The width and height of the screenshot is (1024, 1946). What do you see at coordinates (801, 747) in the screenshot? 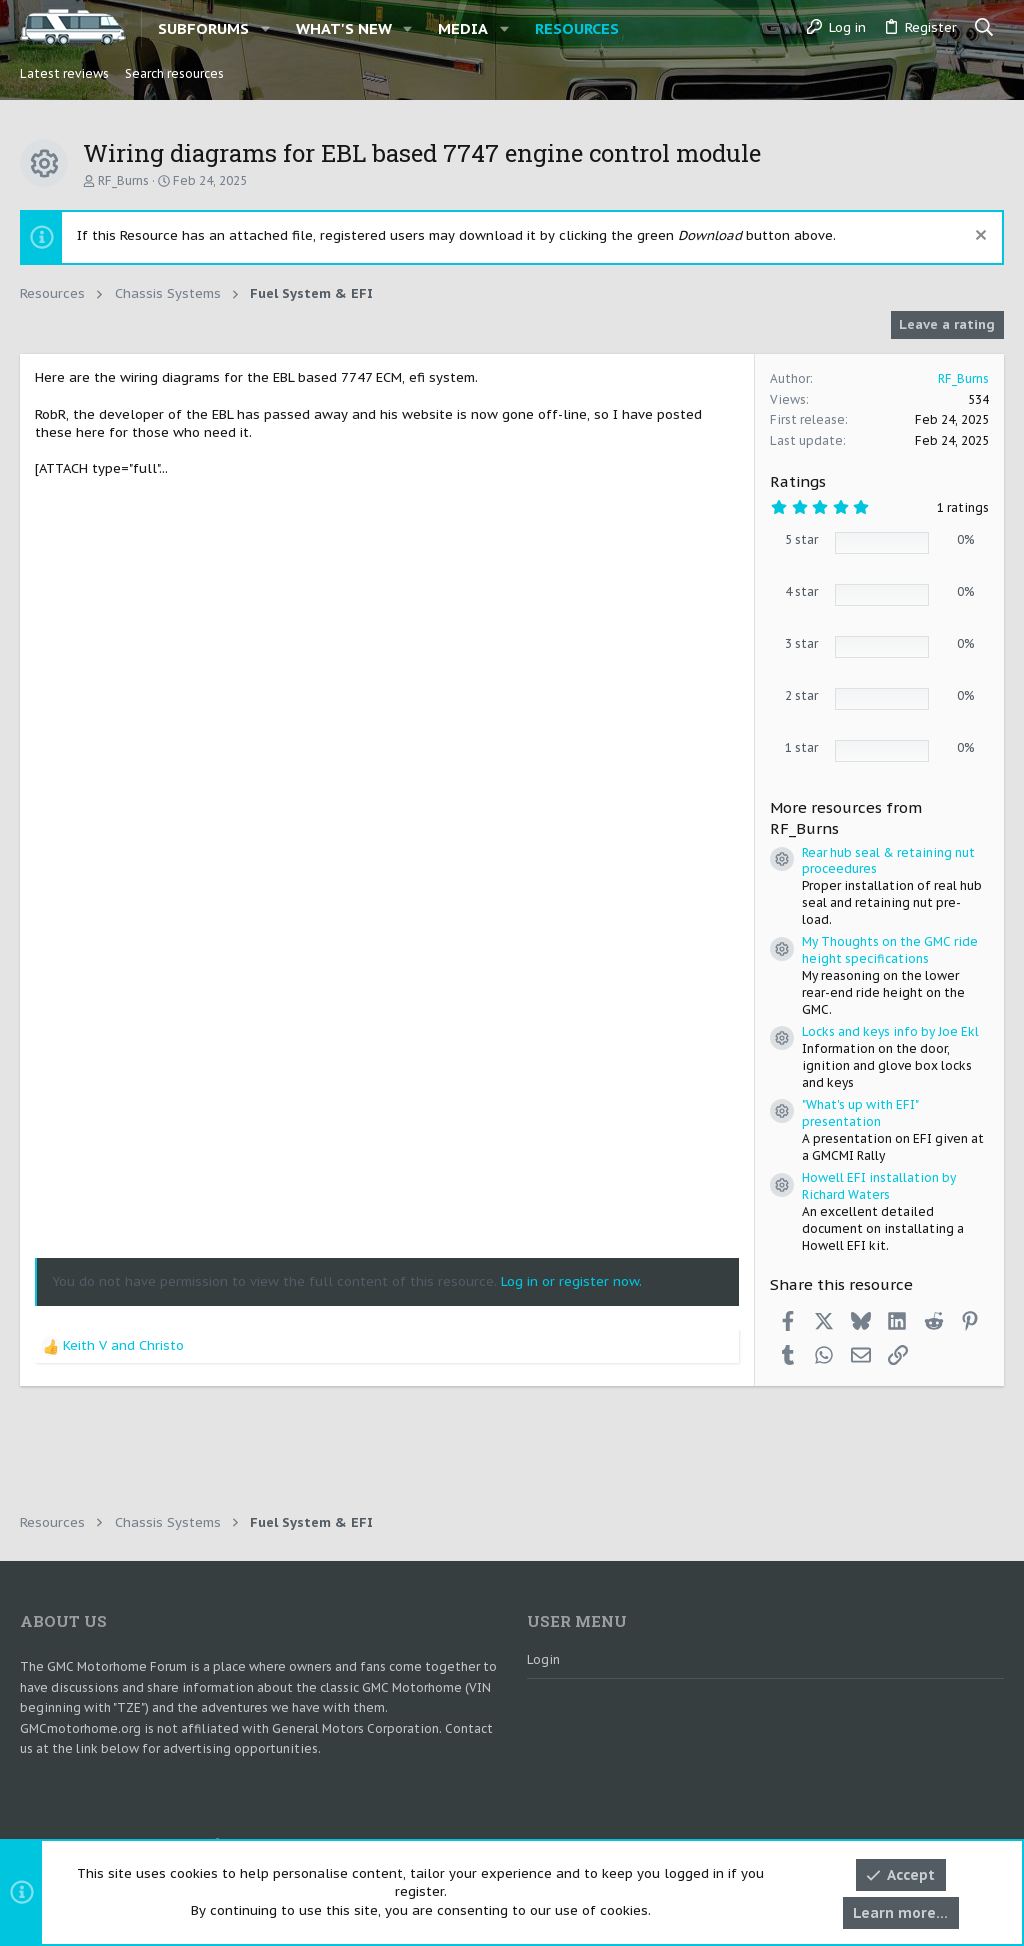
I see `1 star` at bounding box center [801, 747].